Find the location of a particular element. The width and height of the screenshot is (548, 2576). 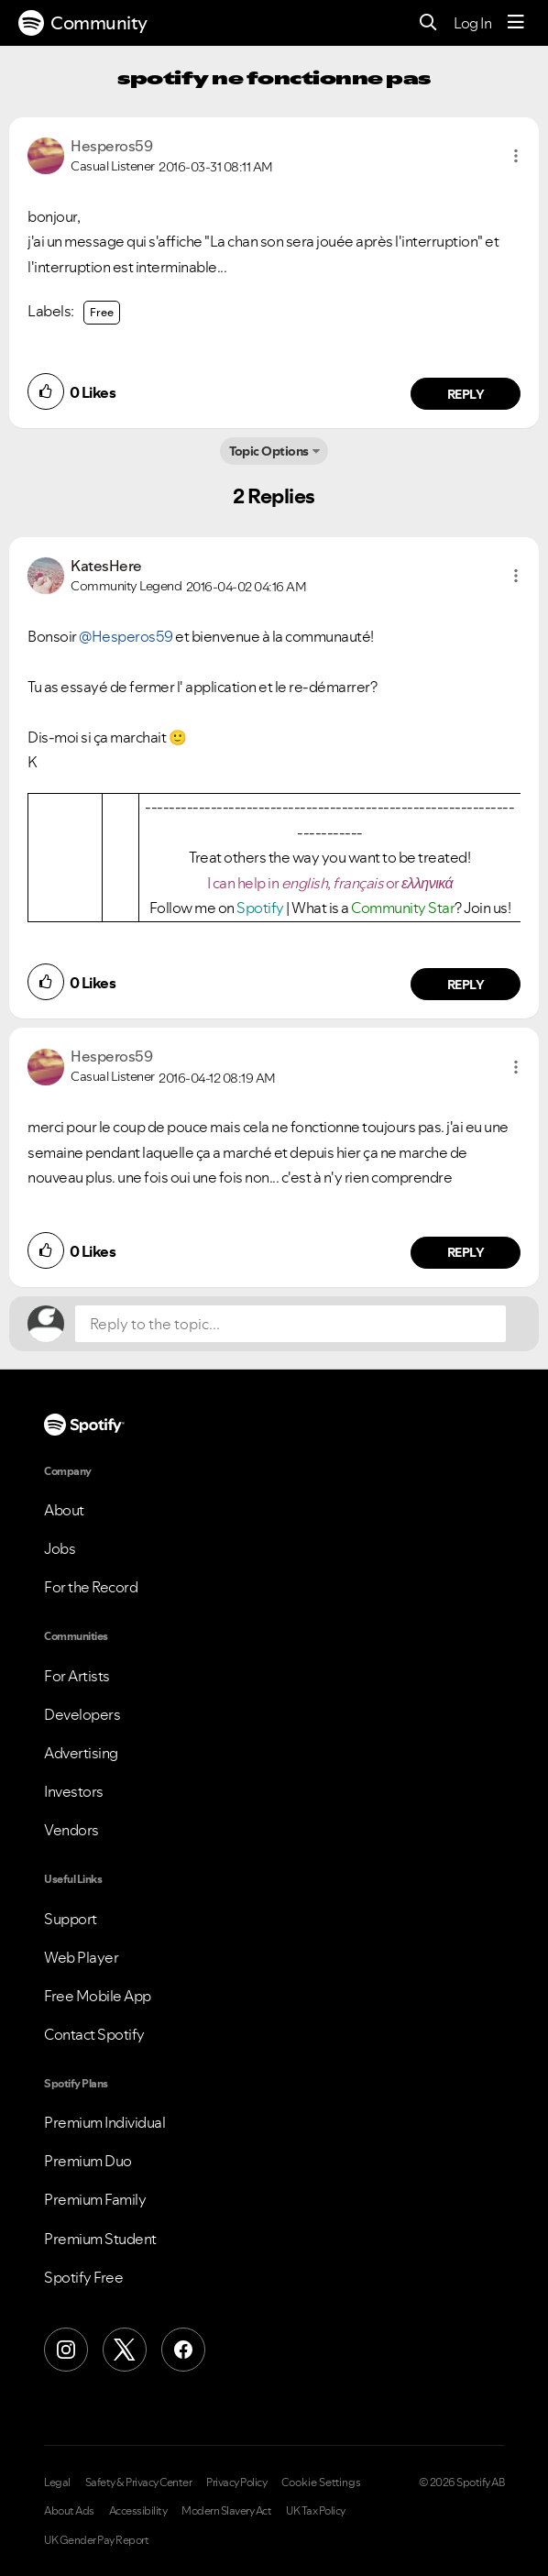

Spotify is located at coordinates (261, 907).